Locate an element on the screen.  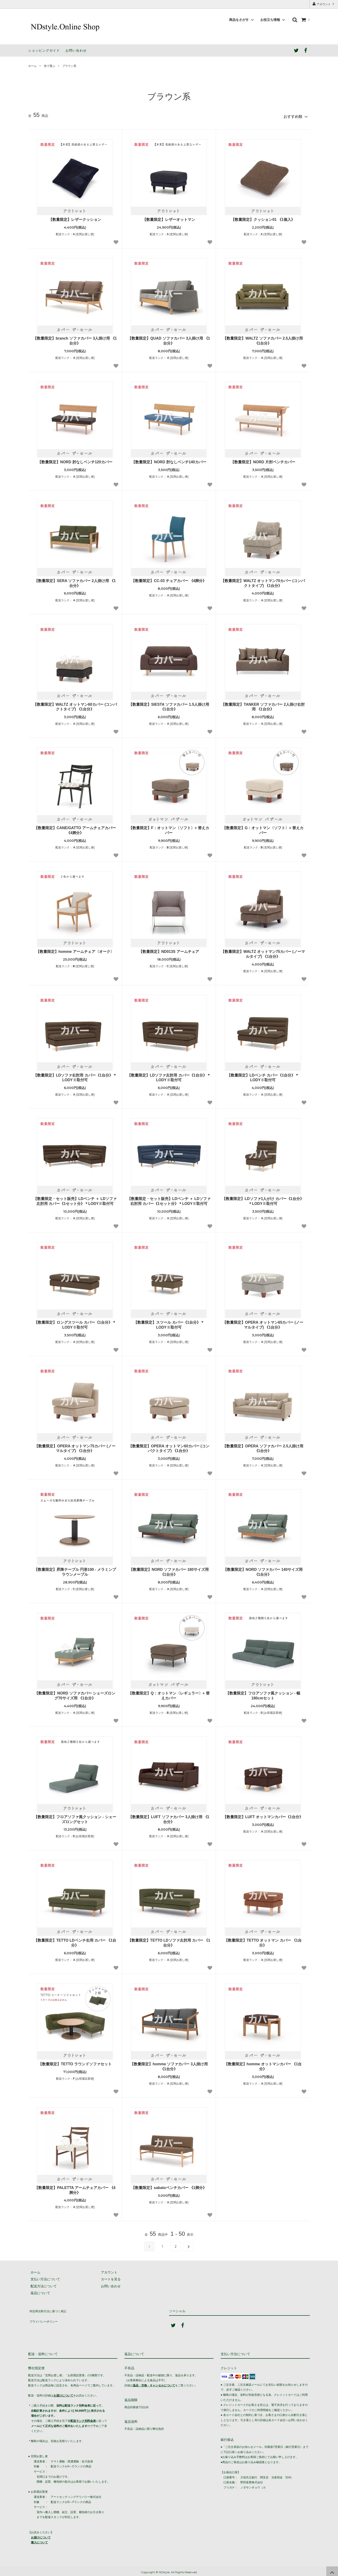
ホーム is located at coordinates (32, 66).